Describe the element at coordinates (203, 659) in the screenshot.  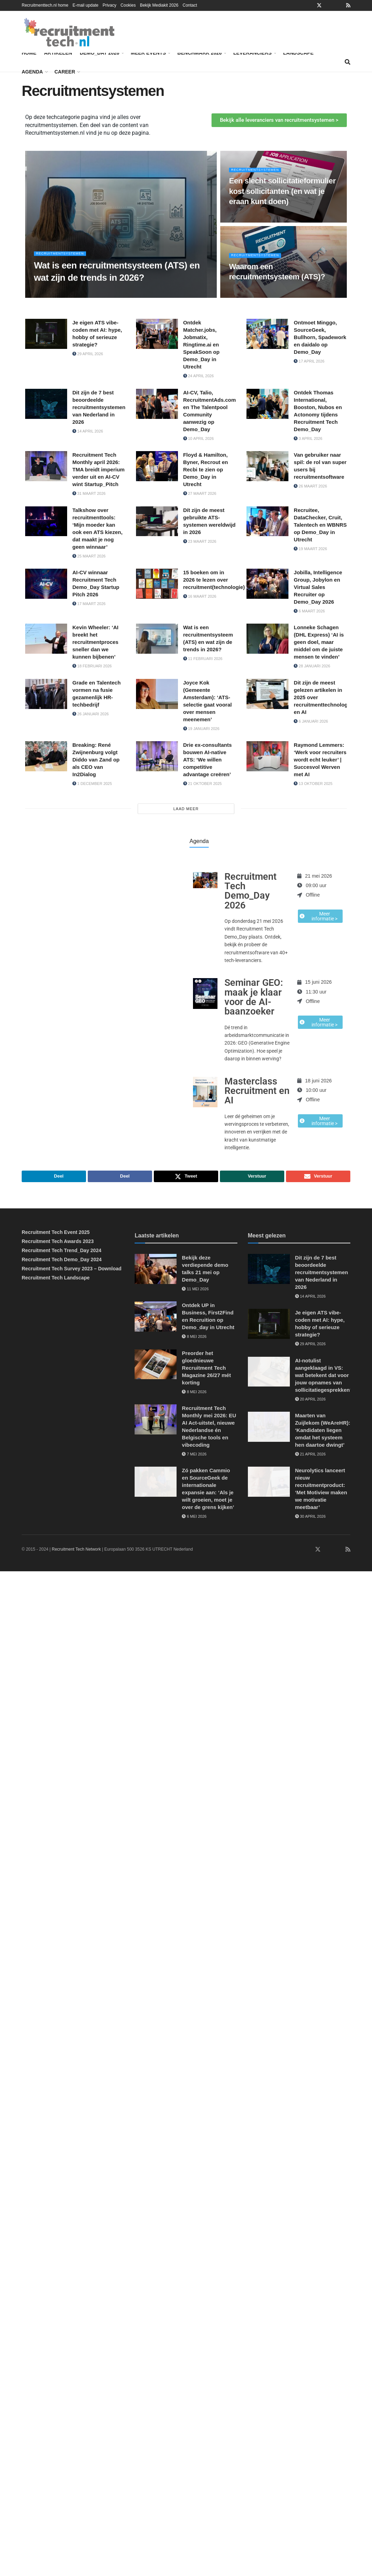
I see `11 februari 2026` at that location.